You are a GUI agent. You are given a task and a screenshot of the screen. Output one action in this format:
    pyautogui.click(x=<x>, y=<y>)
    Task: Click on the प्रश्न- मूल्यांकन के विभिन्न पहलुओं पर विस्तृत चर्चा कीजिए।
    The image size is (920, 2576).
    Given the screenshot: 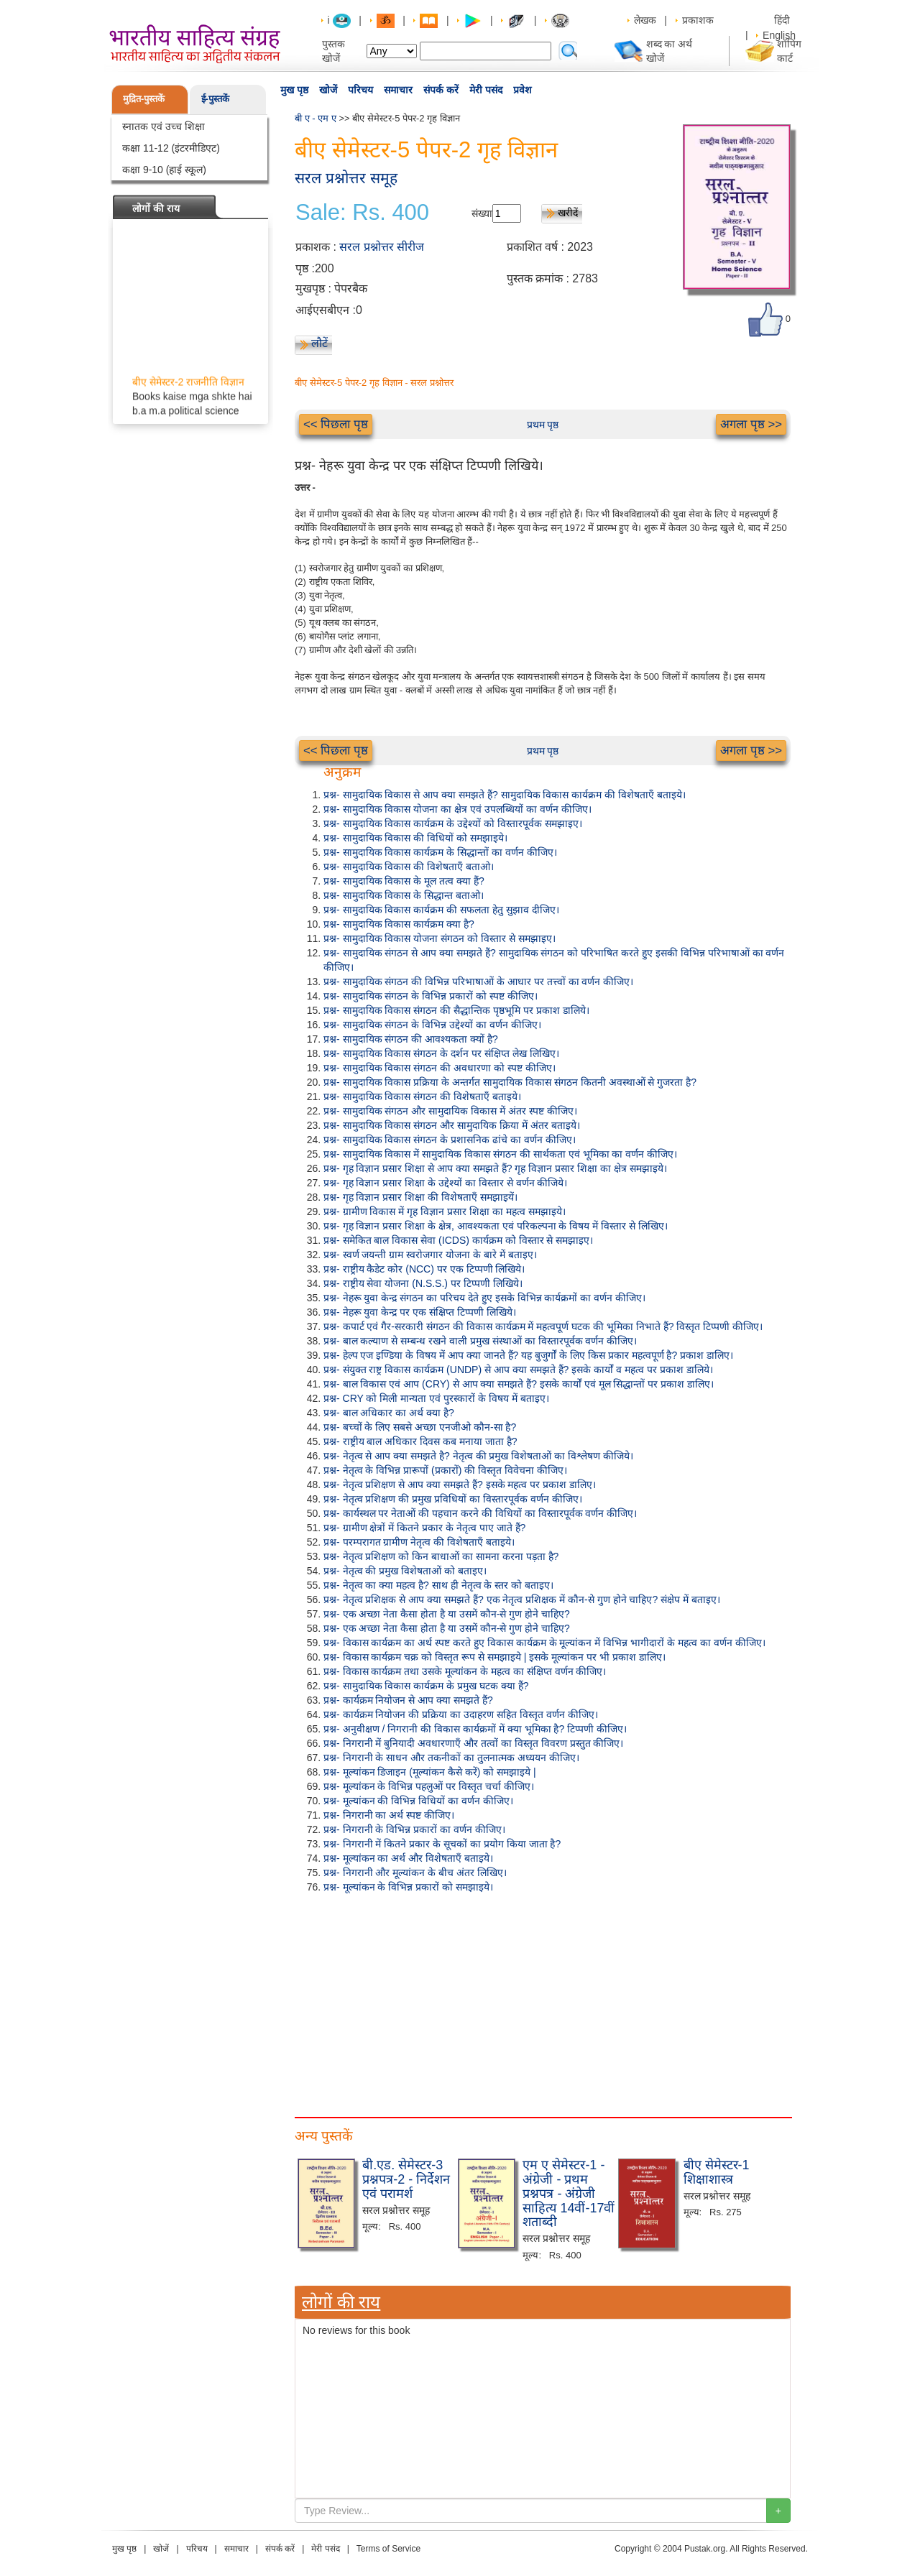 What is the action you would take?
    pyautogui.click(x=428, y=1786)
    